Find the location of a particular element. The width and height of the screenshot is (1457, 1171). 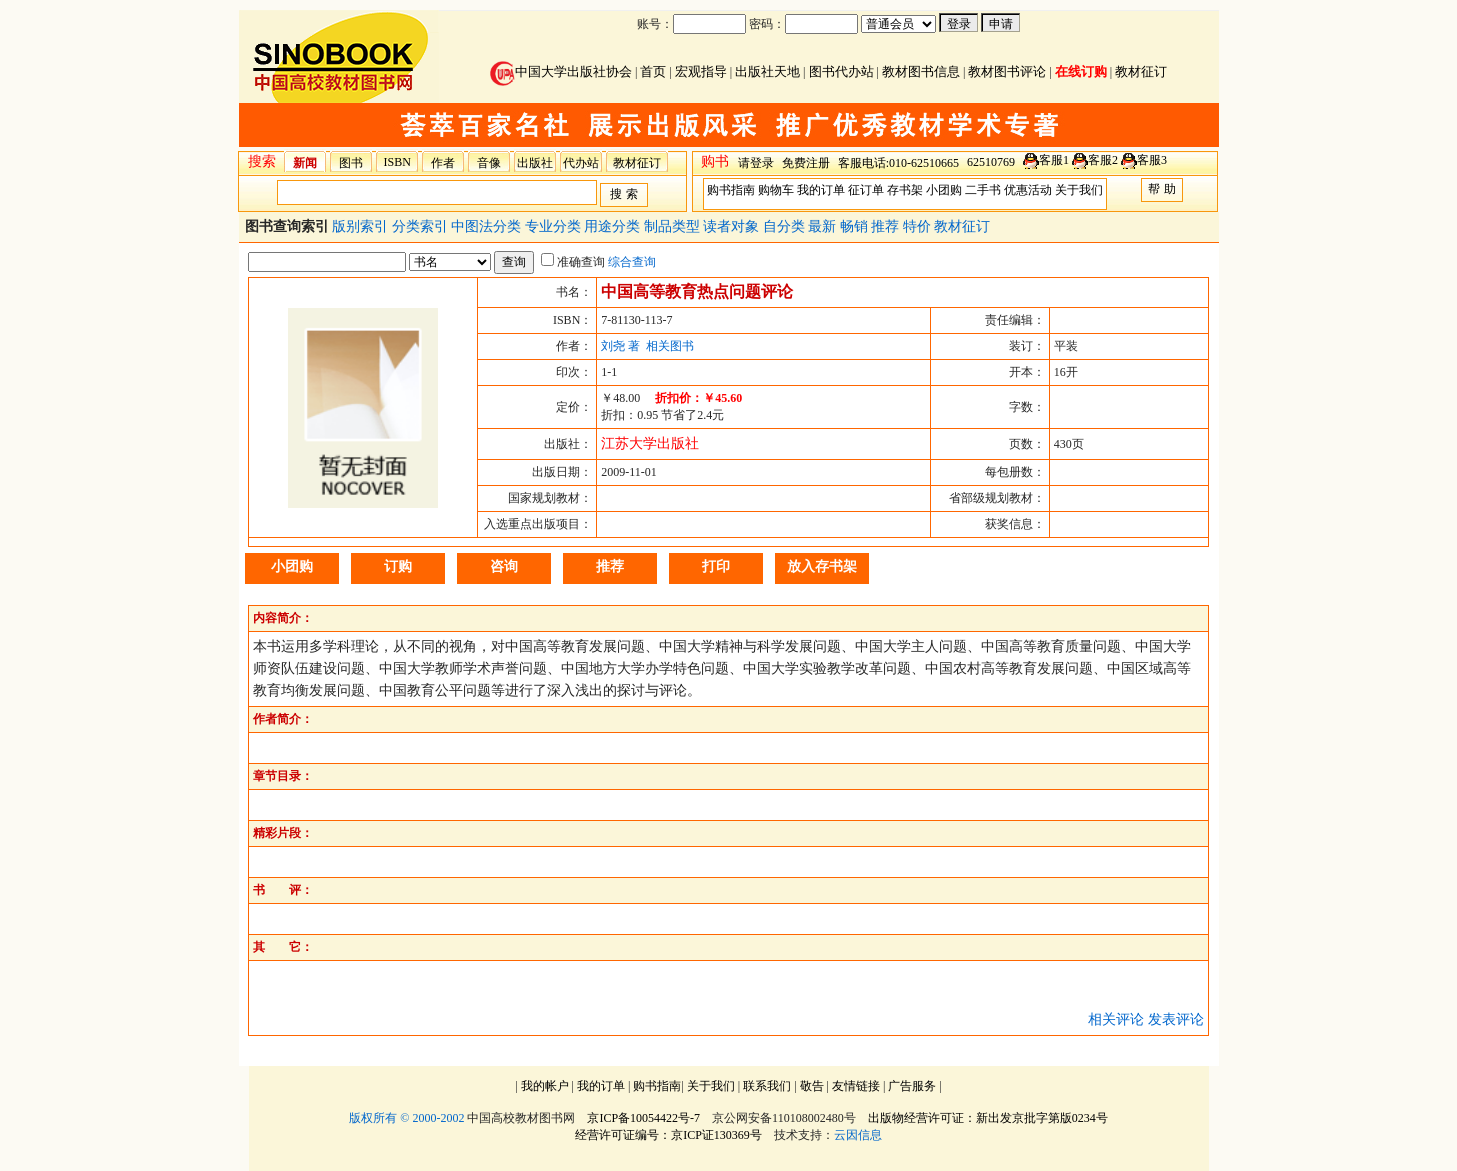

中国大学出版社协会 is located at coordinates (561, 71).